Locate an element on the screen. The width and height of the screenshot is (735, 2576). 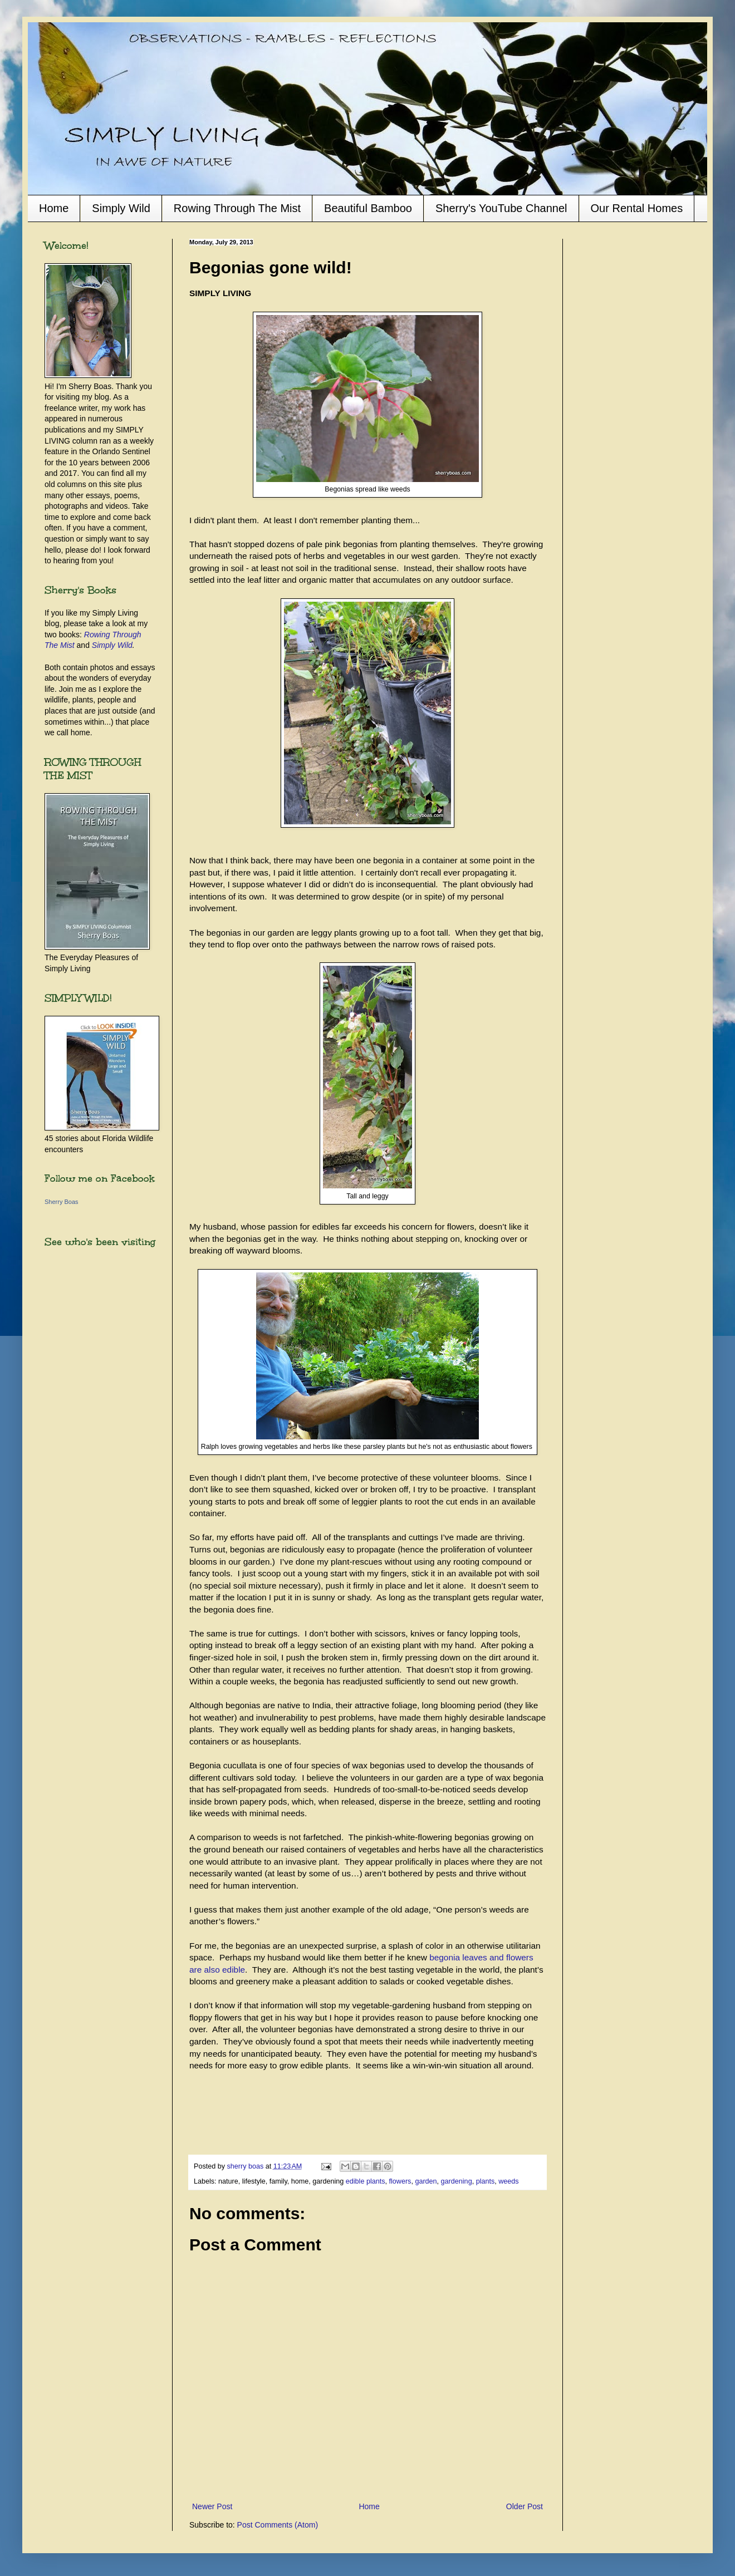
Sherry Boas is located at coordinates (62, 1201).